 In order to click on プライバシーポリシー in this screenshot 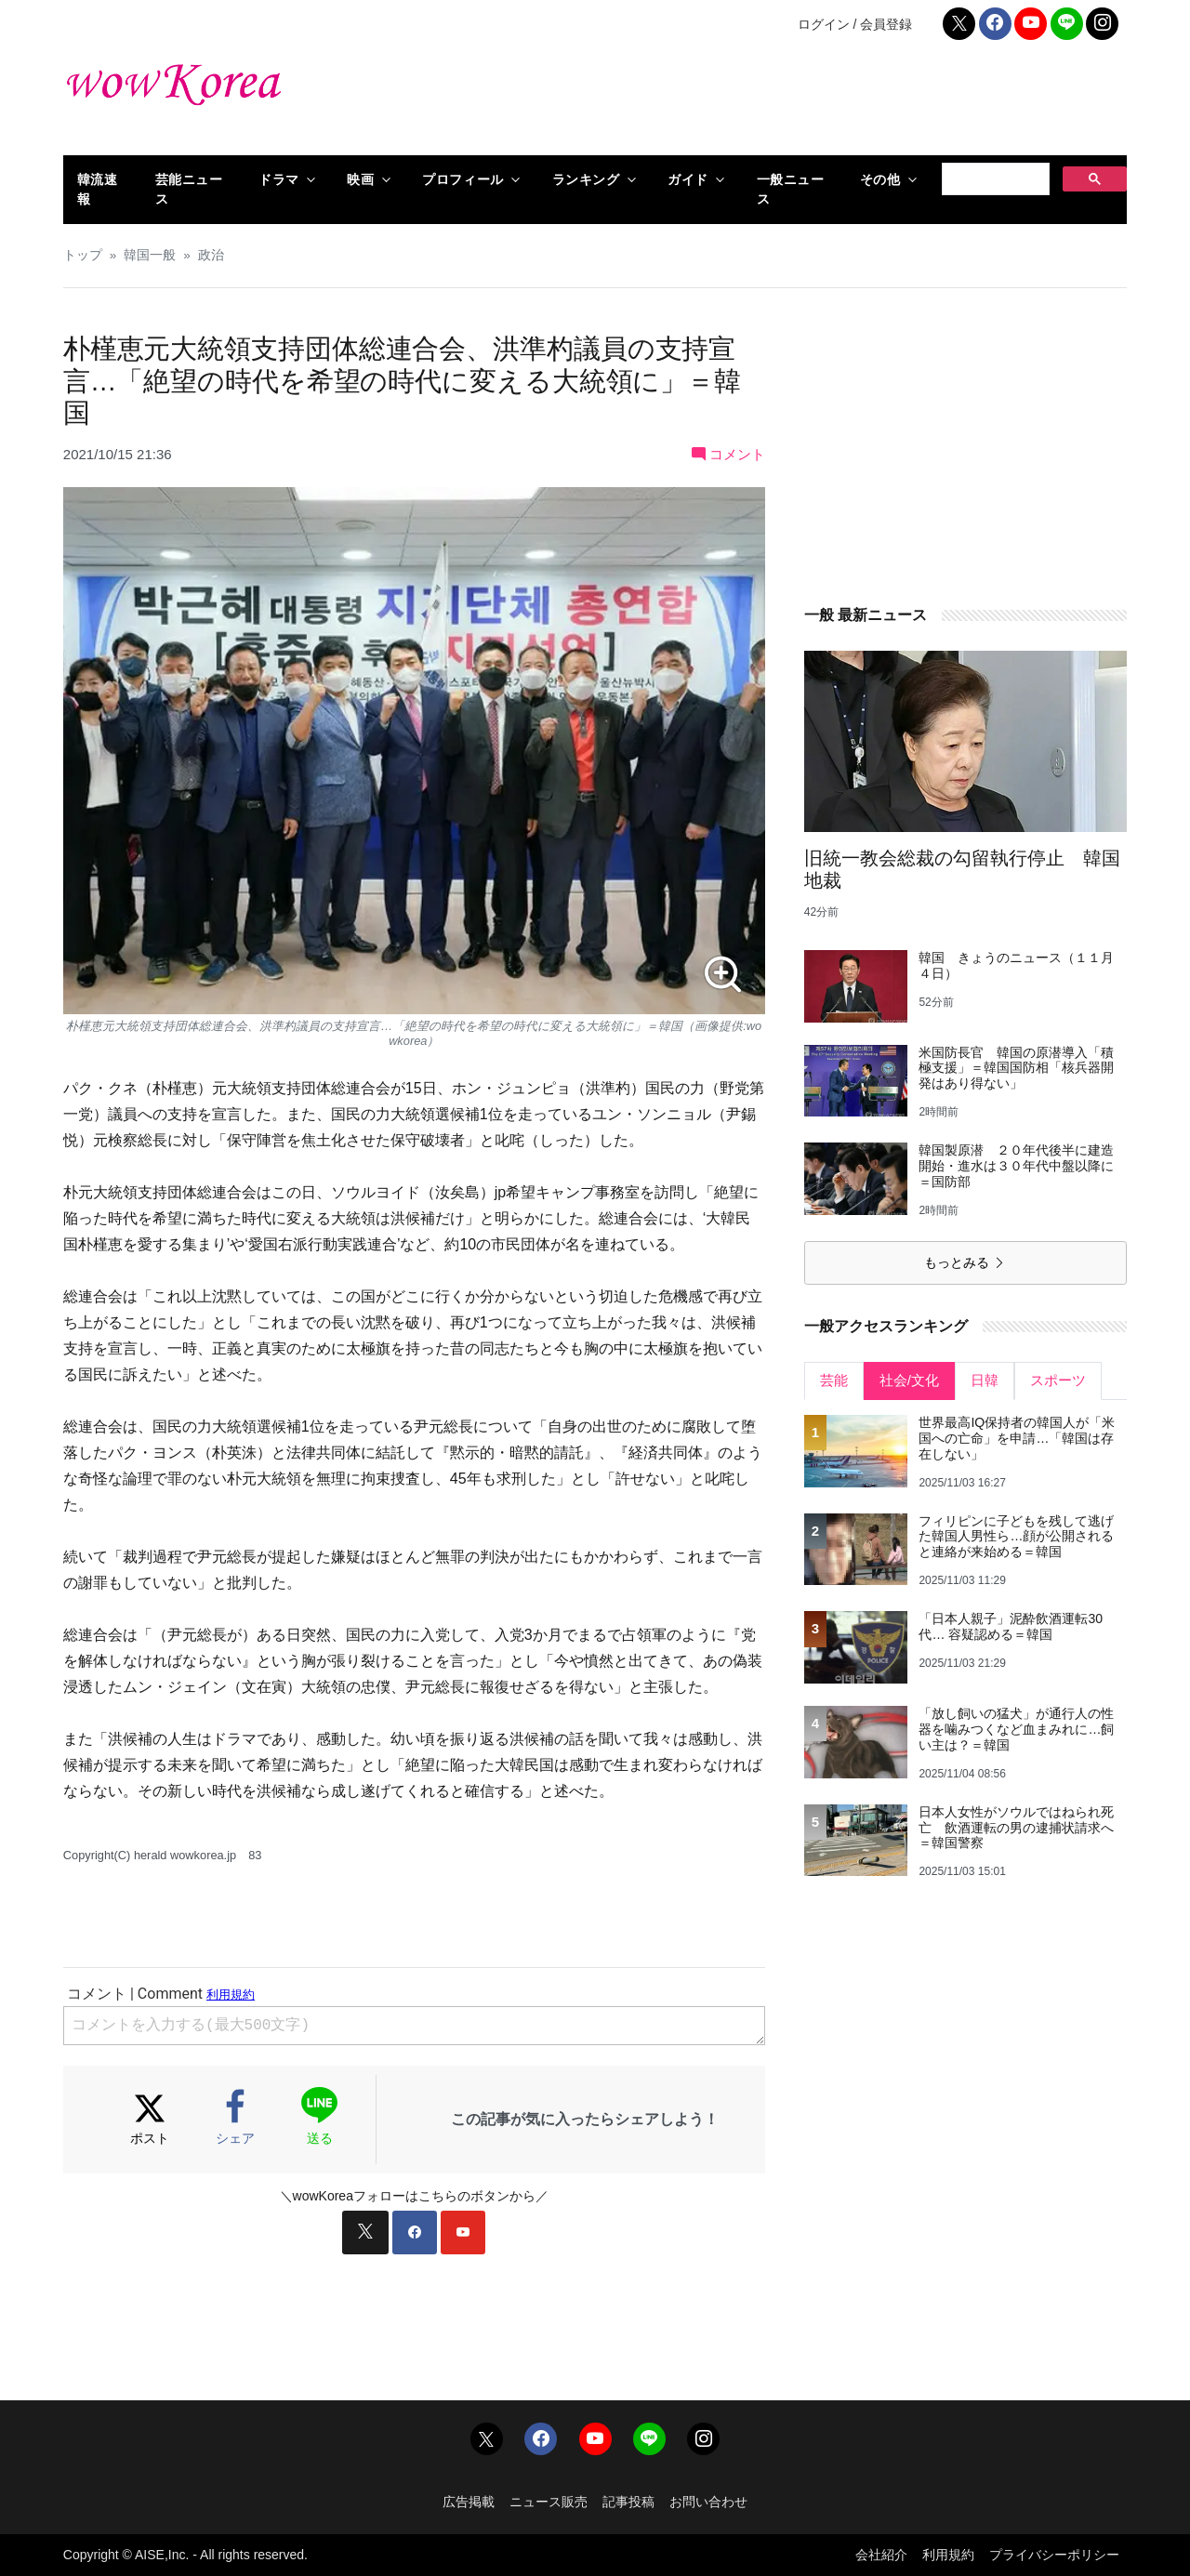, I will do `click(1054, 2554)`.